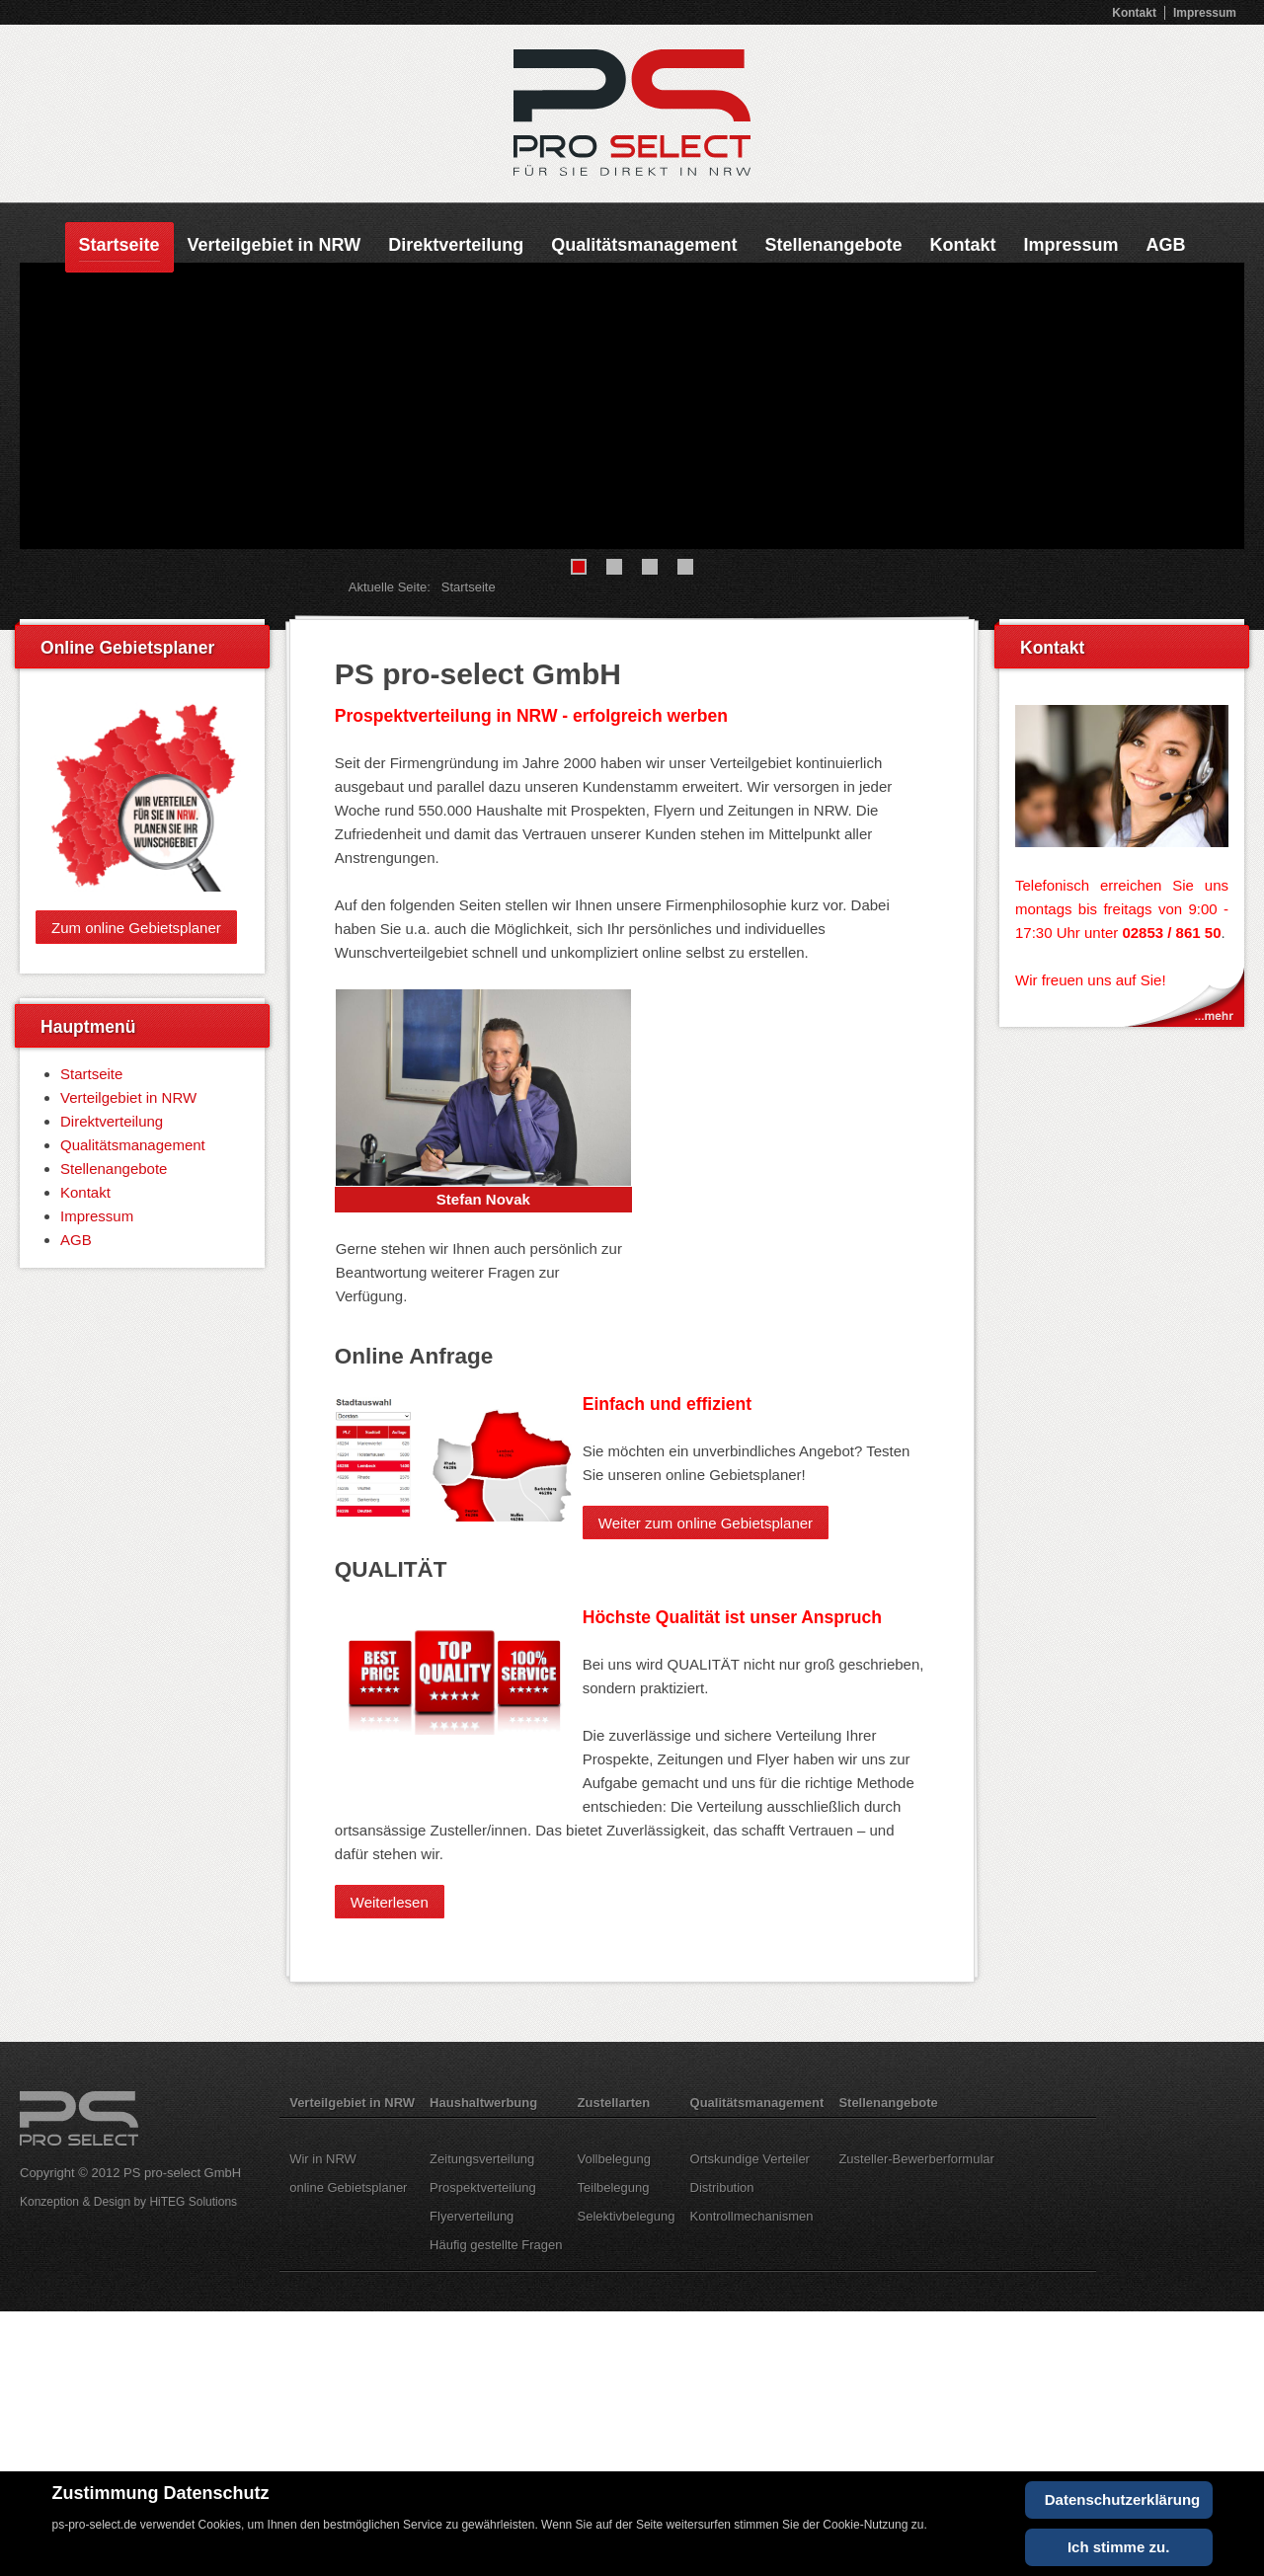 The width and height of the screenshot is (1264, 2576). Describe the element at coordinates (482, 2158) in the screenshot. I see `Zeitungsverteilung` at that location.